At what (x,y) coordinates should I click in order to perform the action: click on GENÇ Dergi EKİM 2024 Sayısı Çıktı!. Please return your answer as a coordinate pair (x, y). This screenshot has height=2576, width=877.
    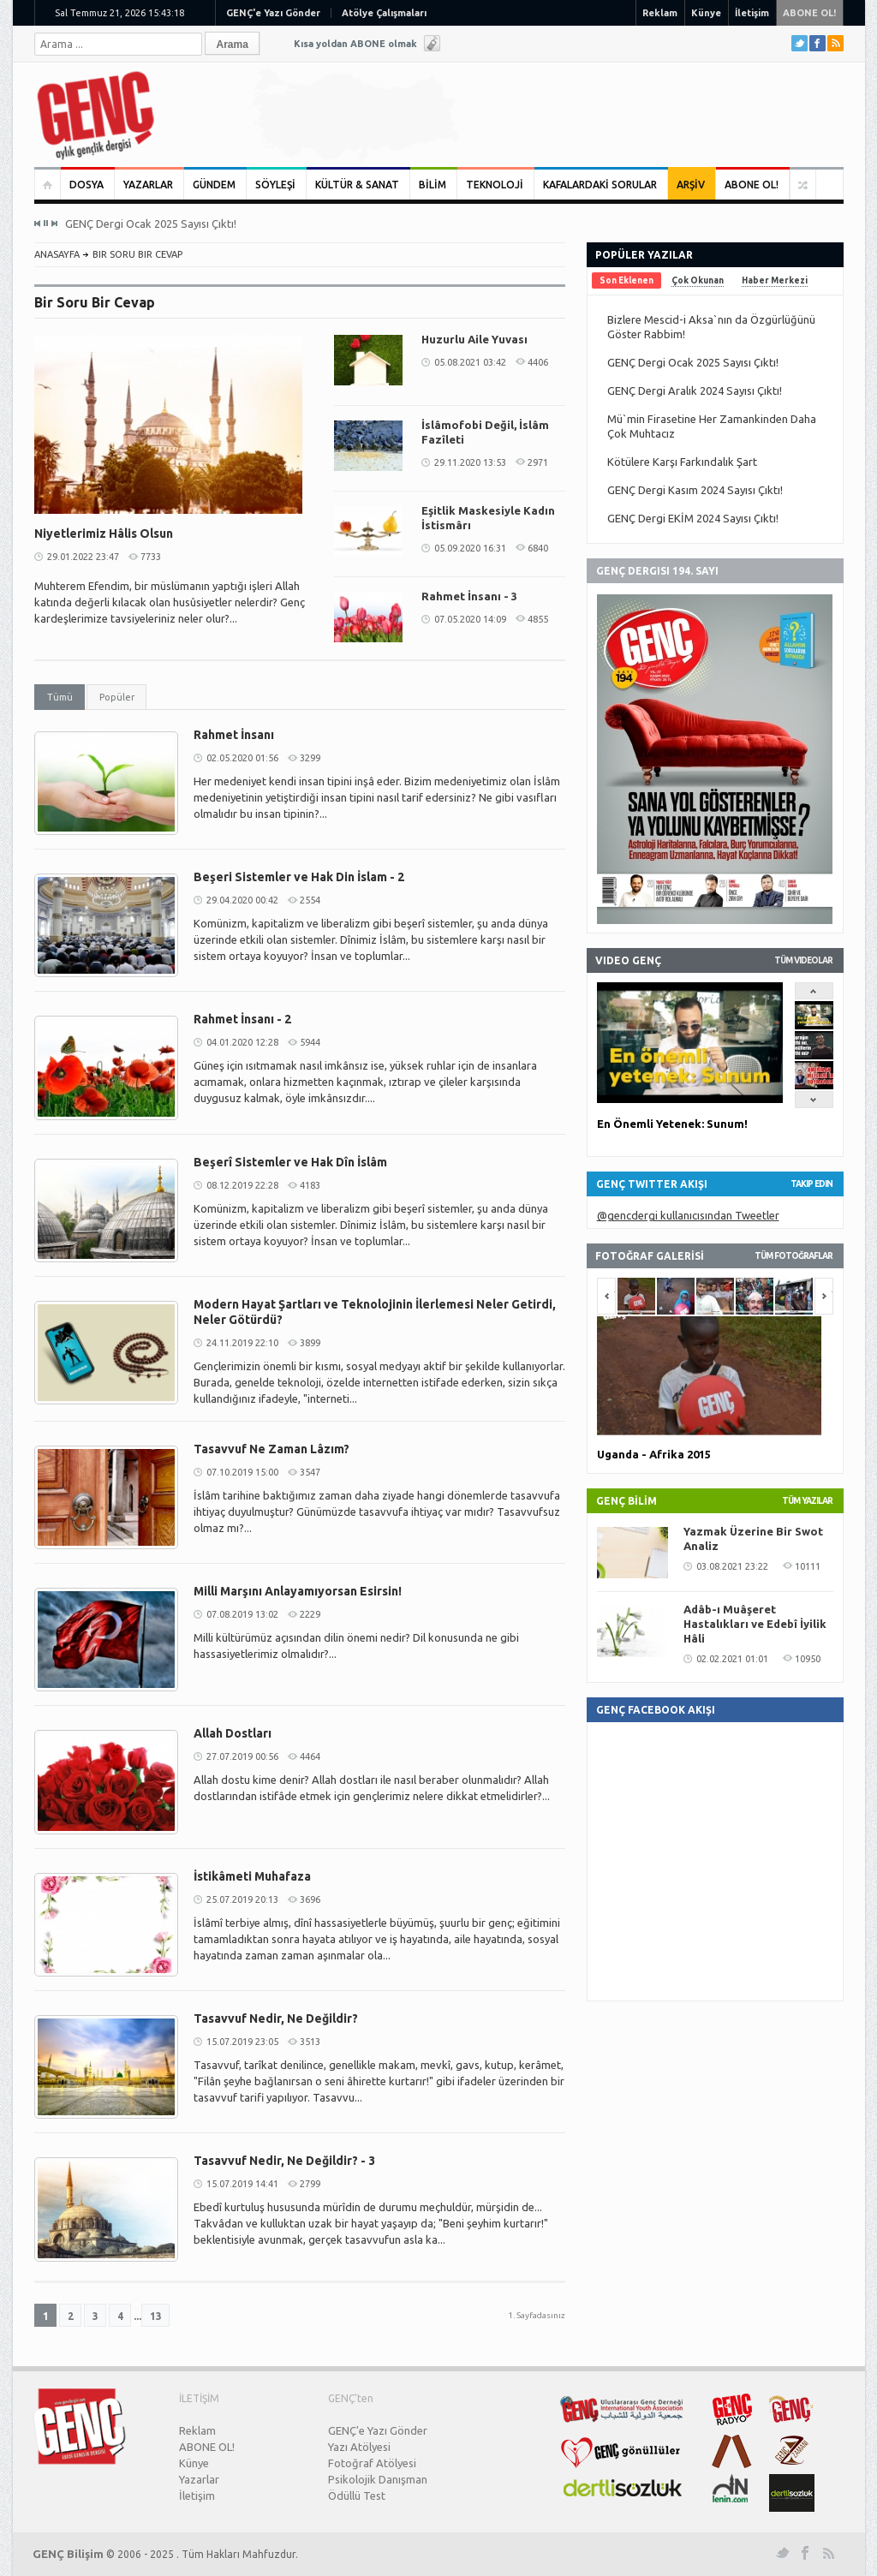
    Looking at the image, I should click on (693, 518).